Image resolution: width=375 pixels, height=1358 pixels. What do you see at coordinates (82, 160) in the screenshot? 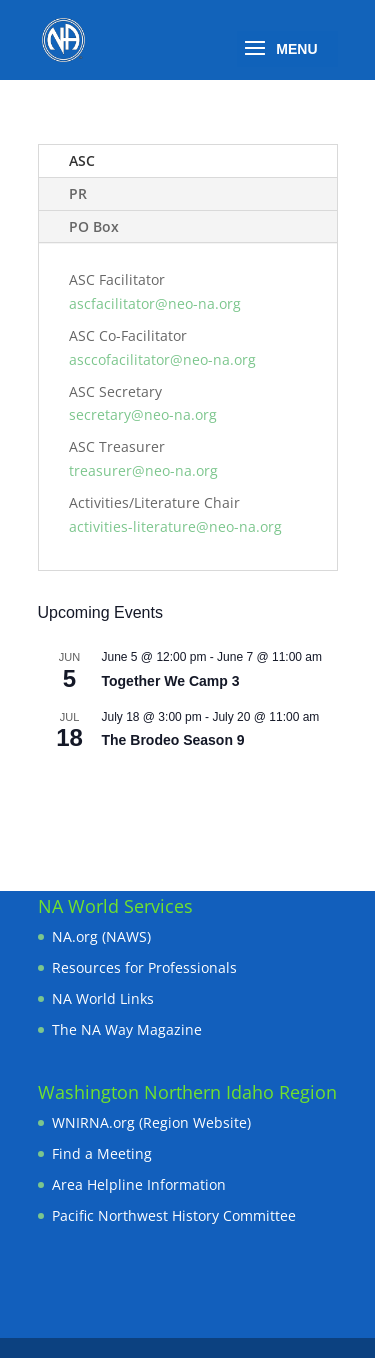
I see `ASC` at bounding box center [82, 160].